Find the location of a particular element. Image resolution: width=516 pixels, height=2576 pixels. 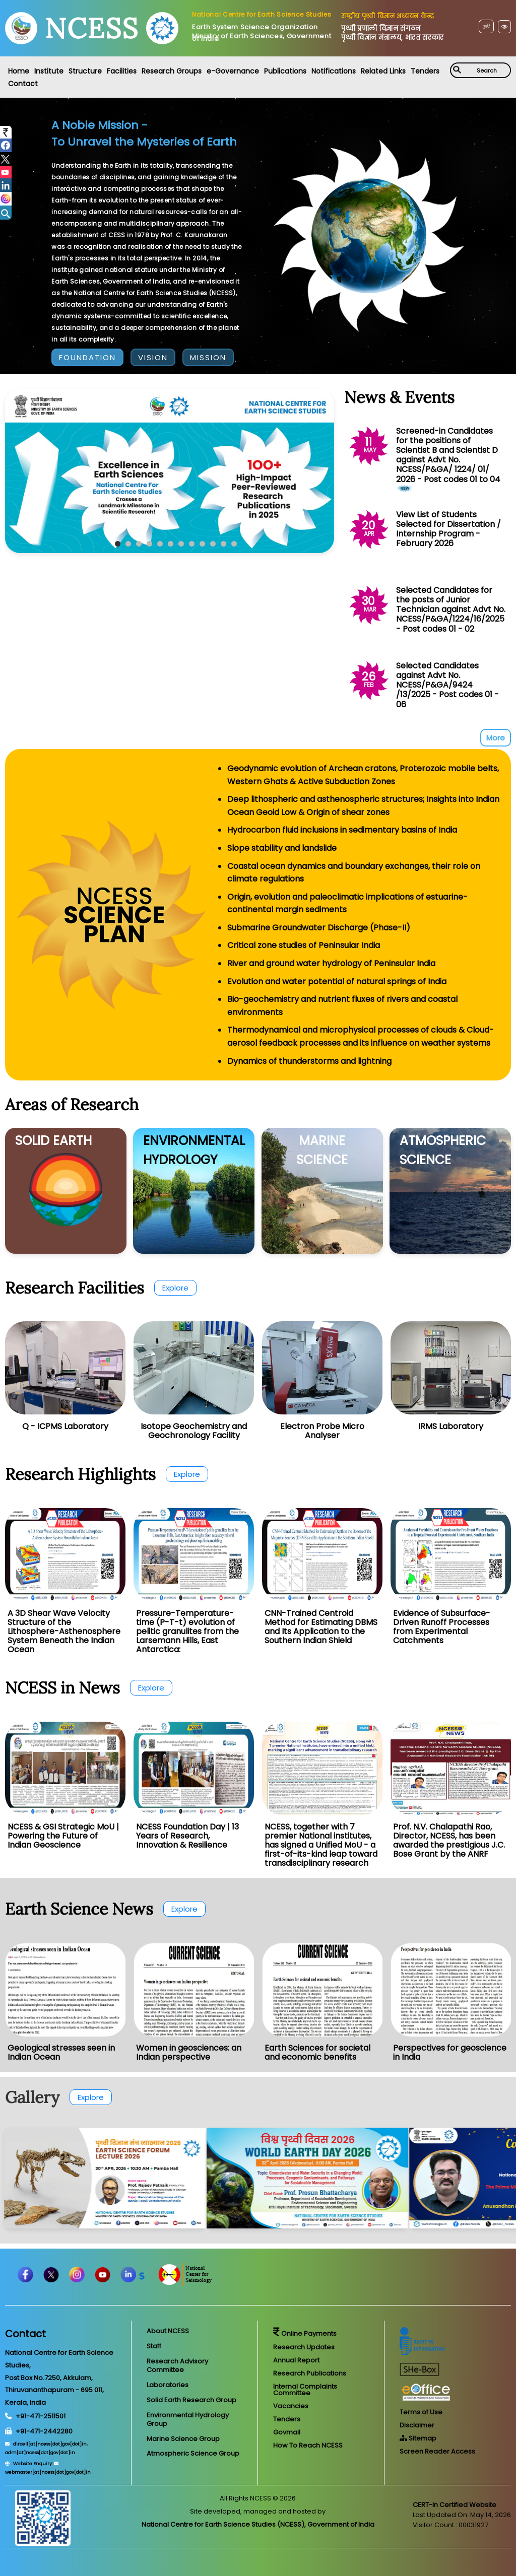

About NCESS is located at coordinates (168, 2331).